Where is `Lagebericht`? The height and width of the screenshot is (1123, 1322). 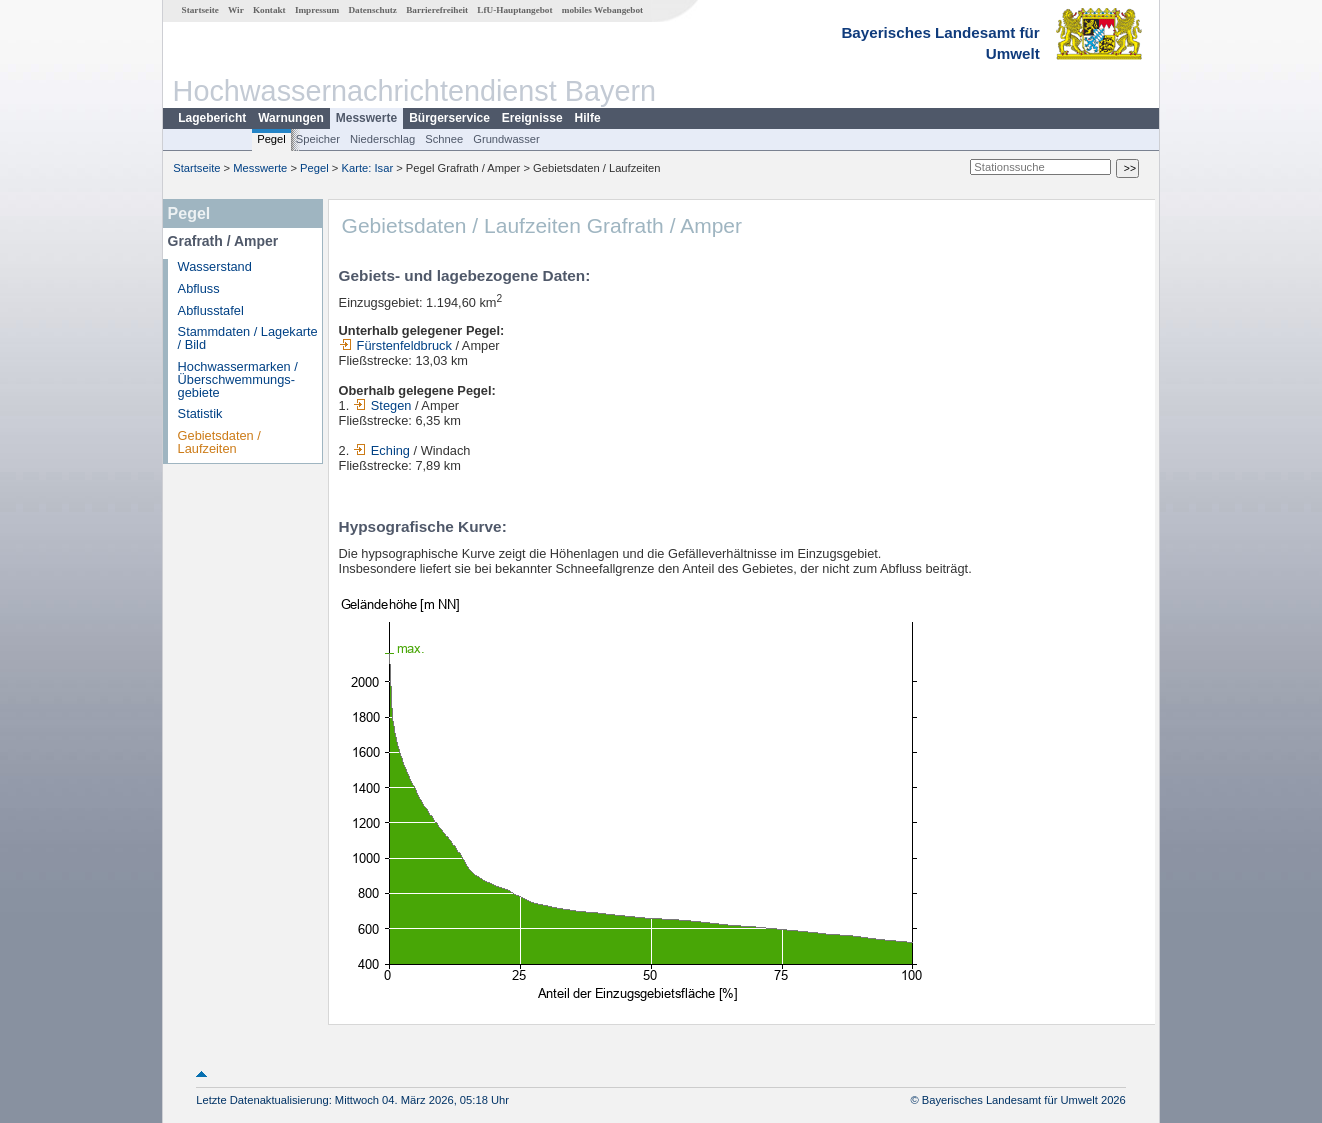
Lagebericht is located at coordinates (212, 118).